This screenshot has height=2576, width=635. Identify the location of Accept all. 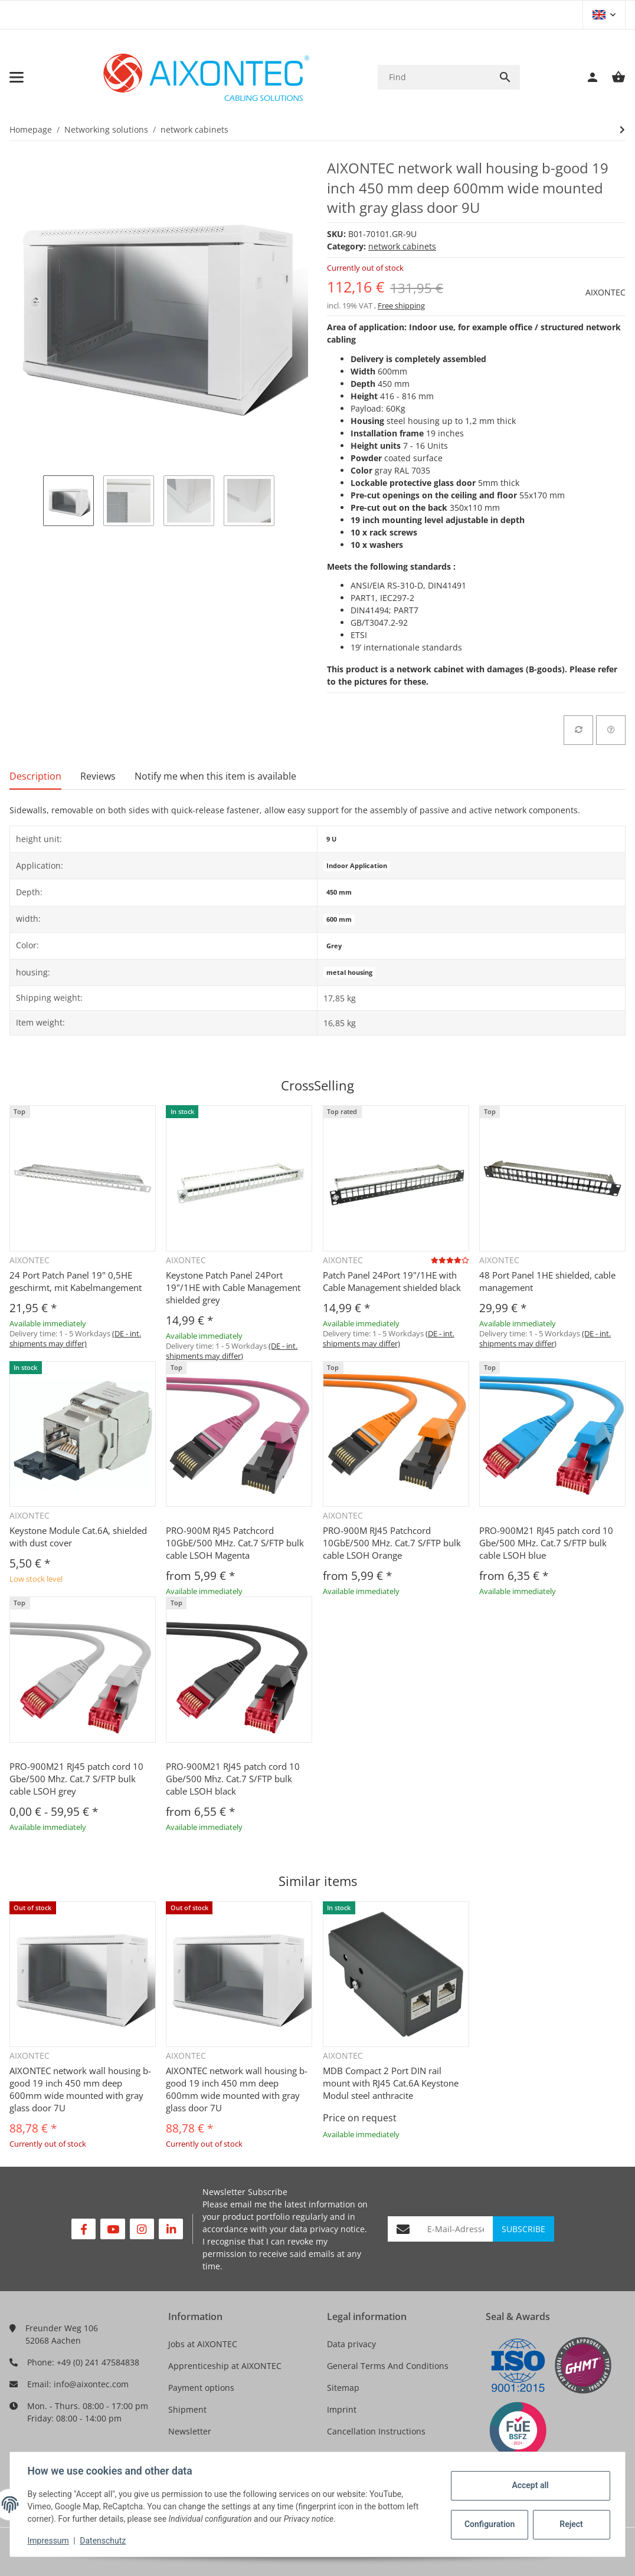
(528, 2485).